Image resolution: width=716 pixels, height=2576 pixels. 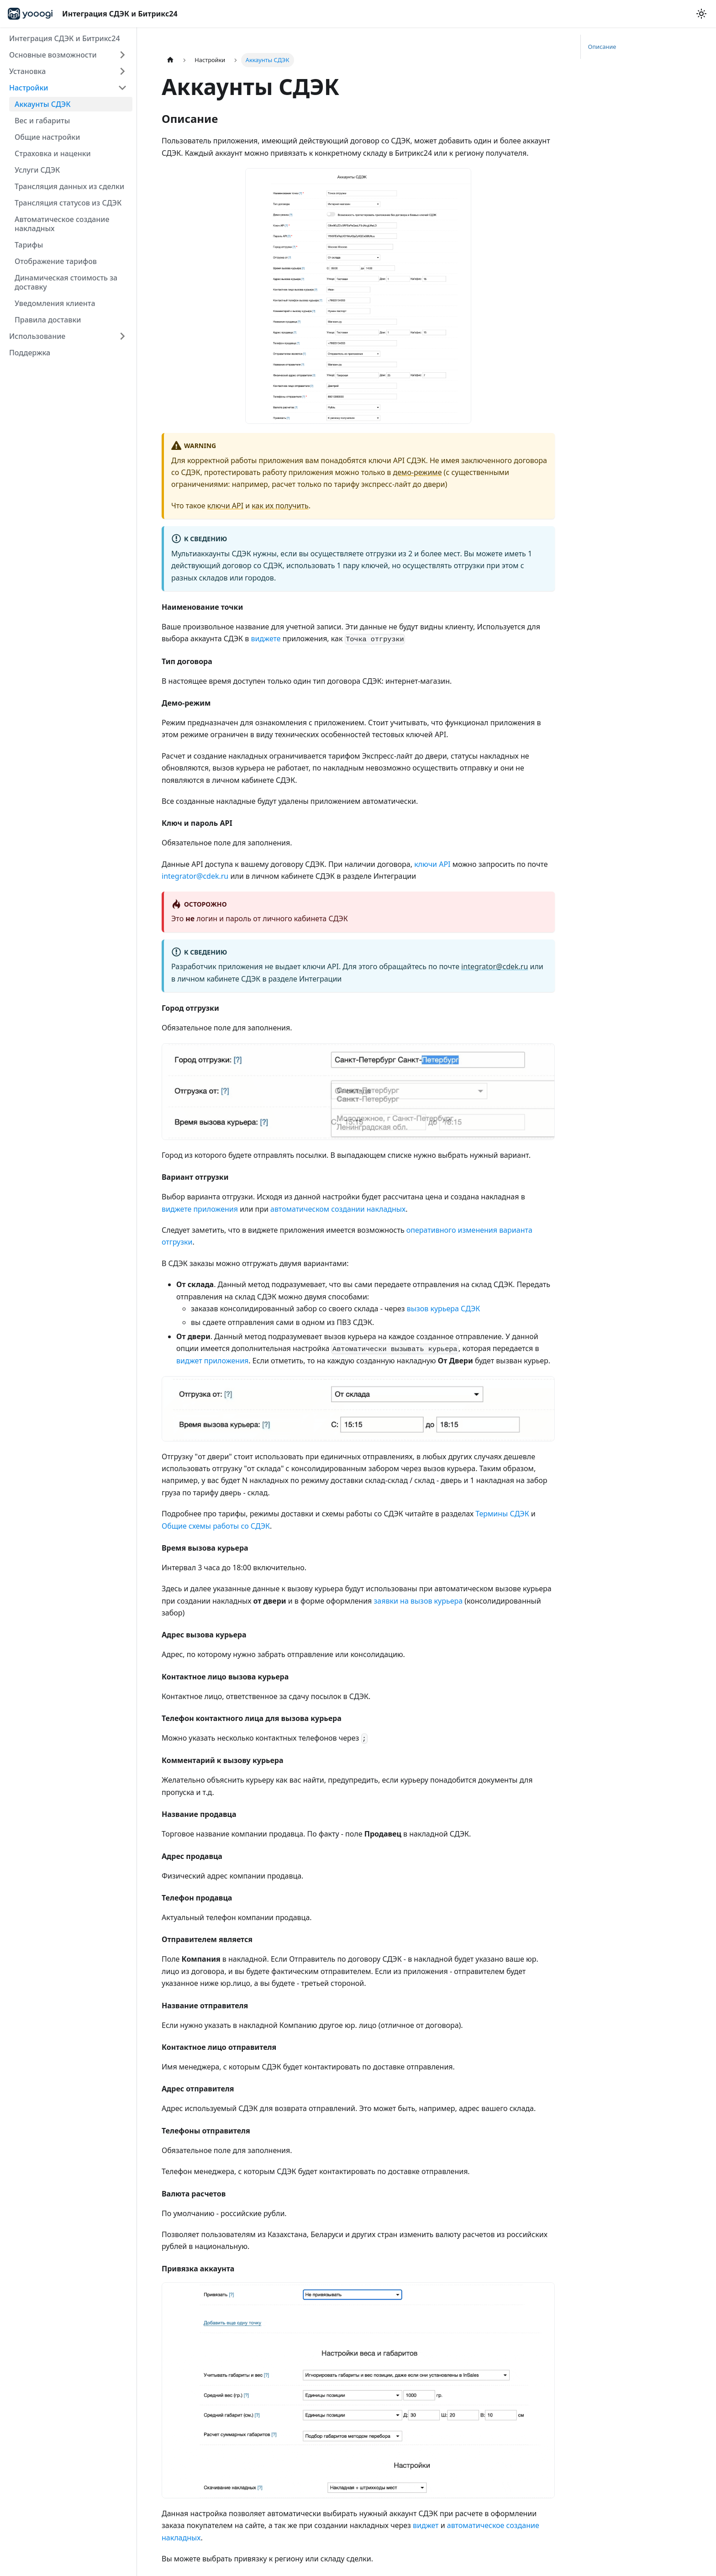 I want to click on [Переключение между темным и светлым режимом (сейчас используется Светлый режим)], so click(x=701, y=13).